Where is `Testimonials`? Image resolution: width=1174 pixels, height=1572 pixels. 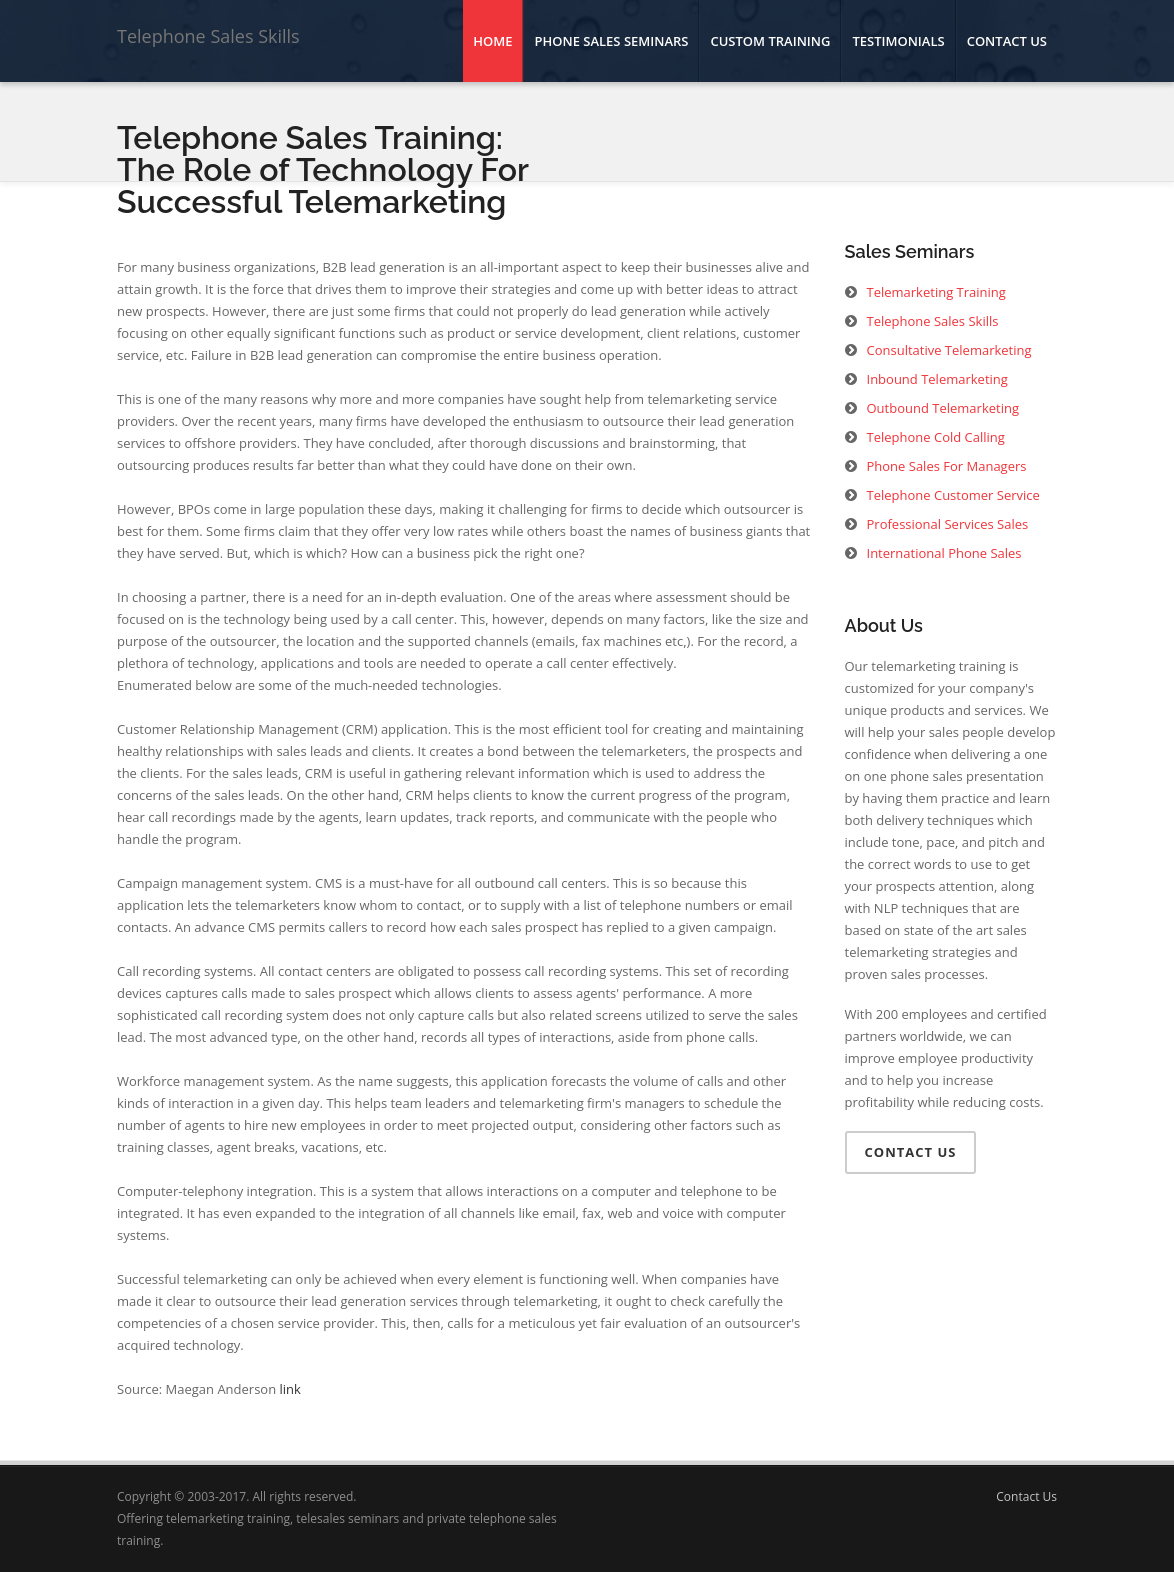 Testimonials is located at coordinates (898, 41).